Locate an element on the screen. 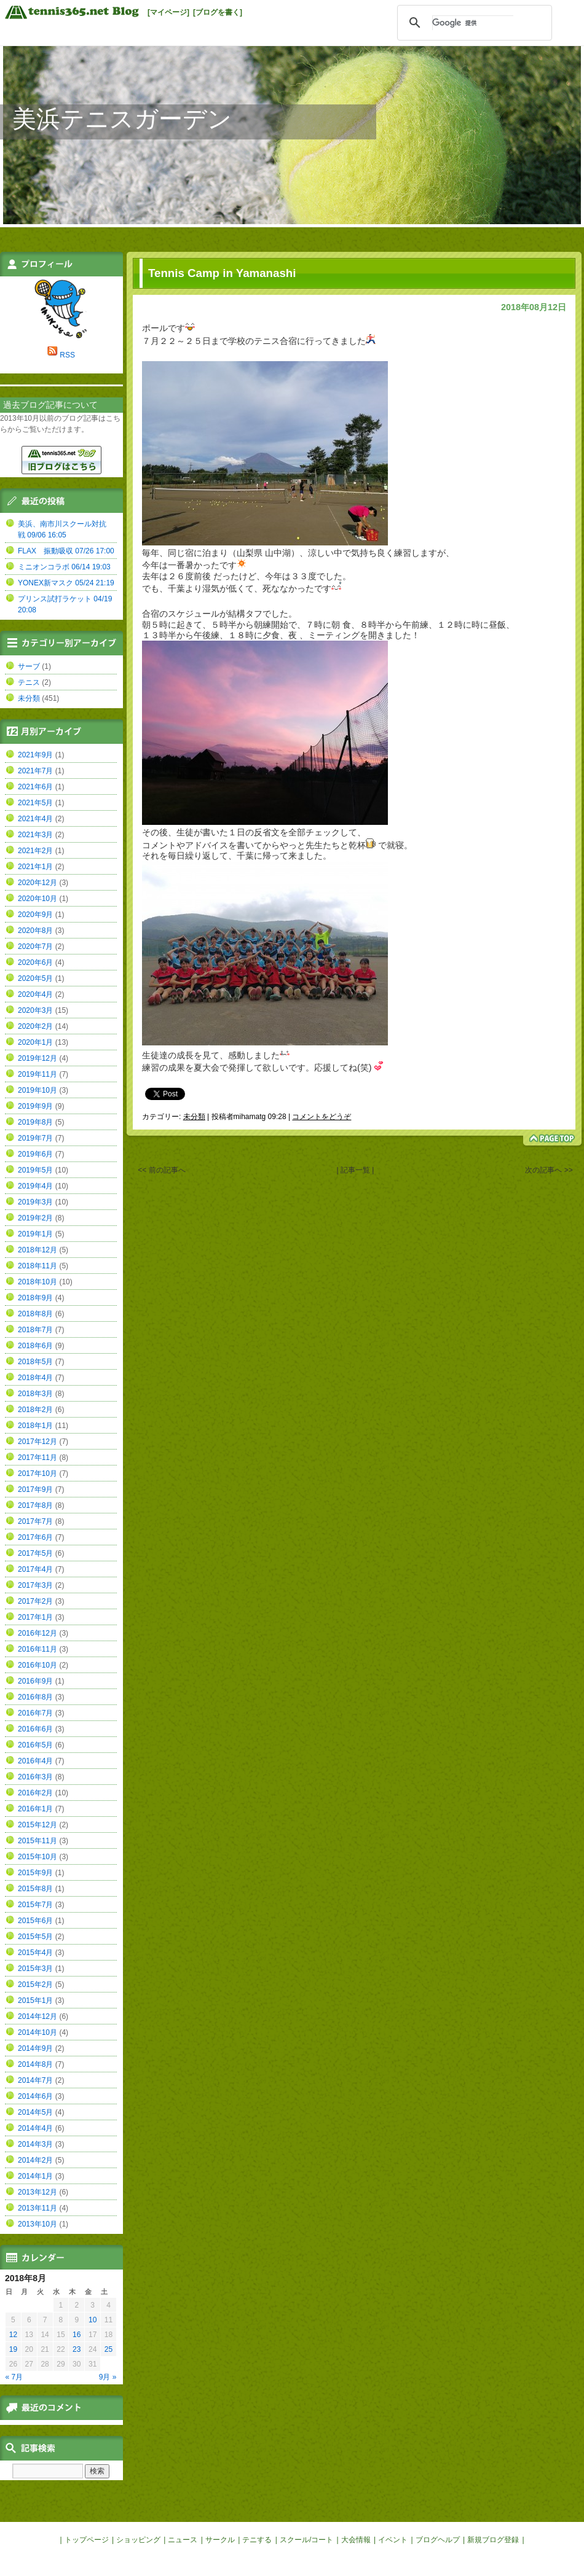 The width and height of the screenshot is (584, 2576). 2020年2月 is located at coordinates (35, 1026).